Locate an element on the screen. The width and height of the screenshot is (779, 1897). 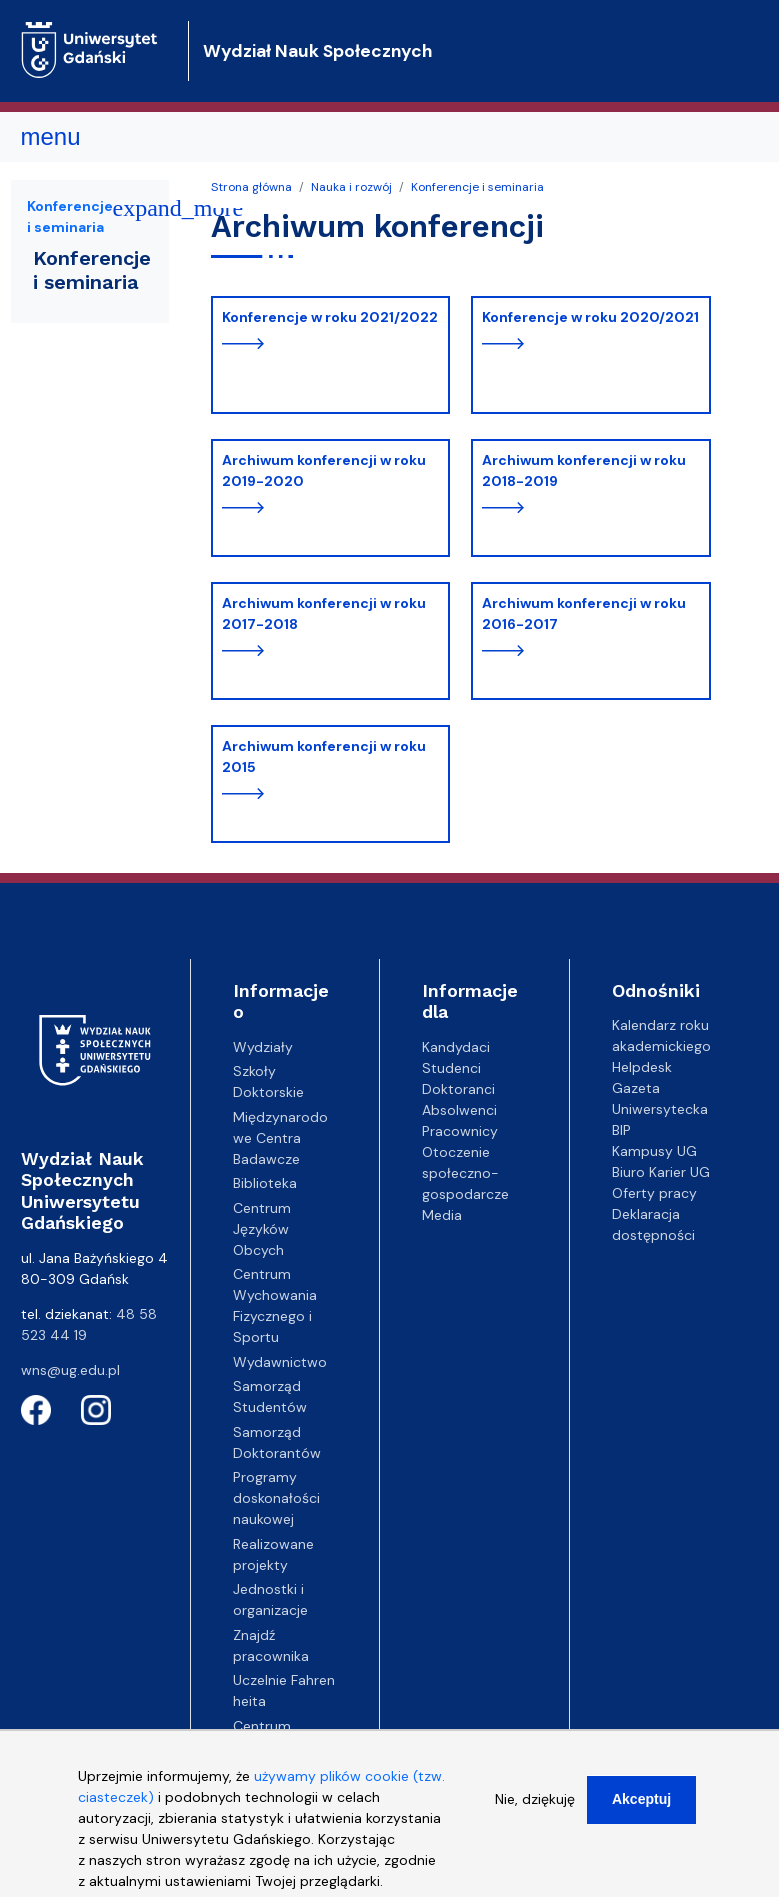
Otoczenie społeczno-gospodarcze is located at coordinates (465, 1173).